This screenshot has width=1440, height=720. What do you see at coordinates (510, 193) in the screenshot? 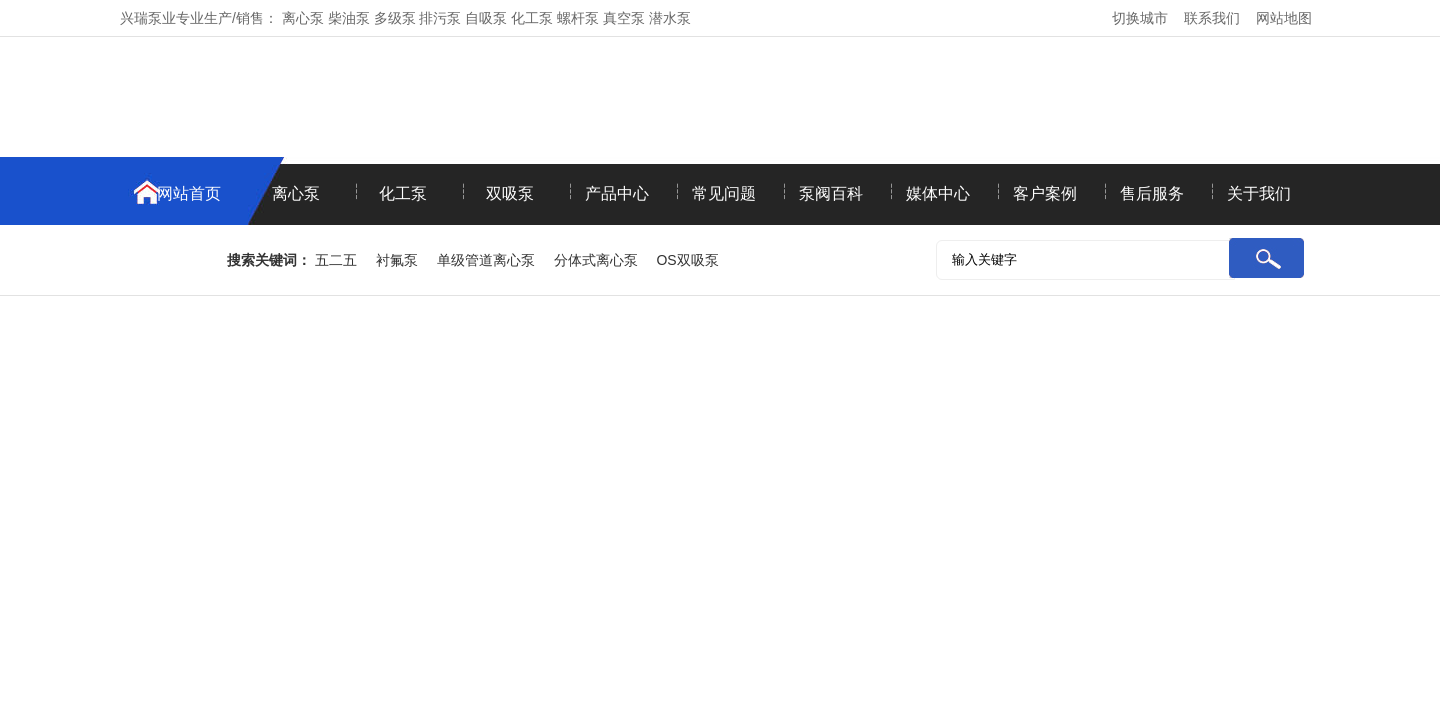
I see `双吸泵` at bounding box center [510, 193].